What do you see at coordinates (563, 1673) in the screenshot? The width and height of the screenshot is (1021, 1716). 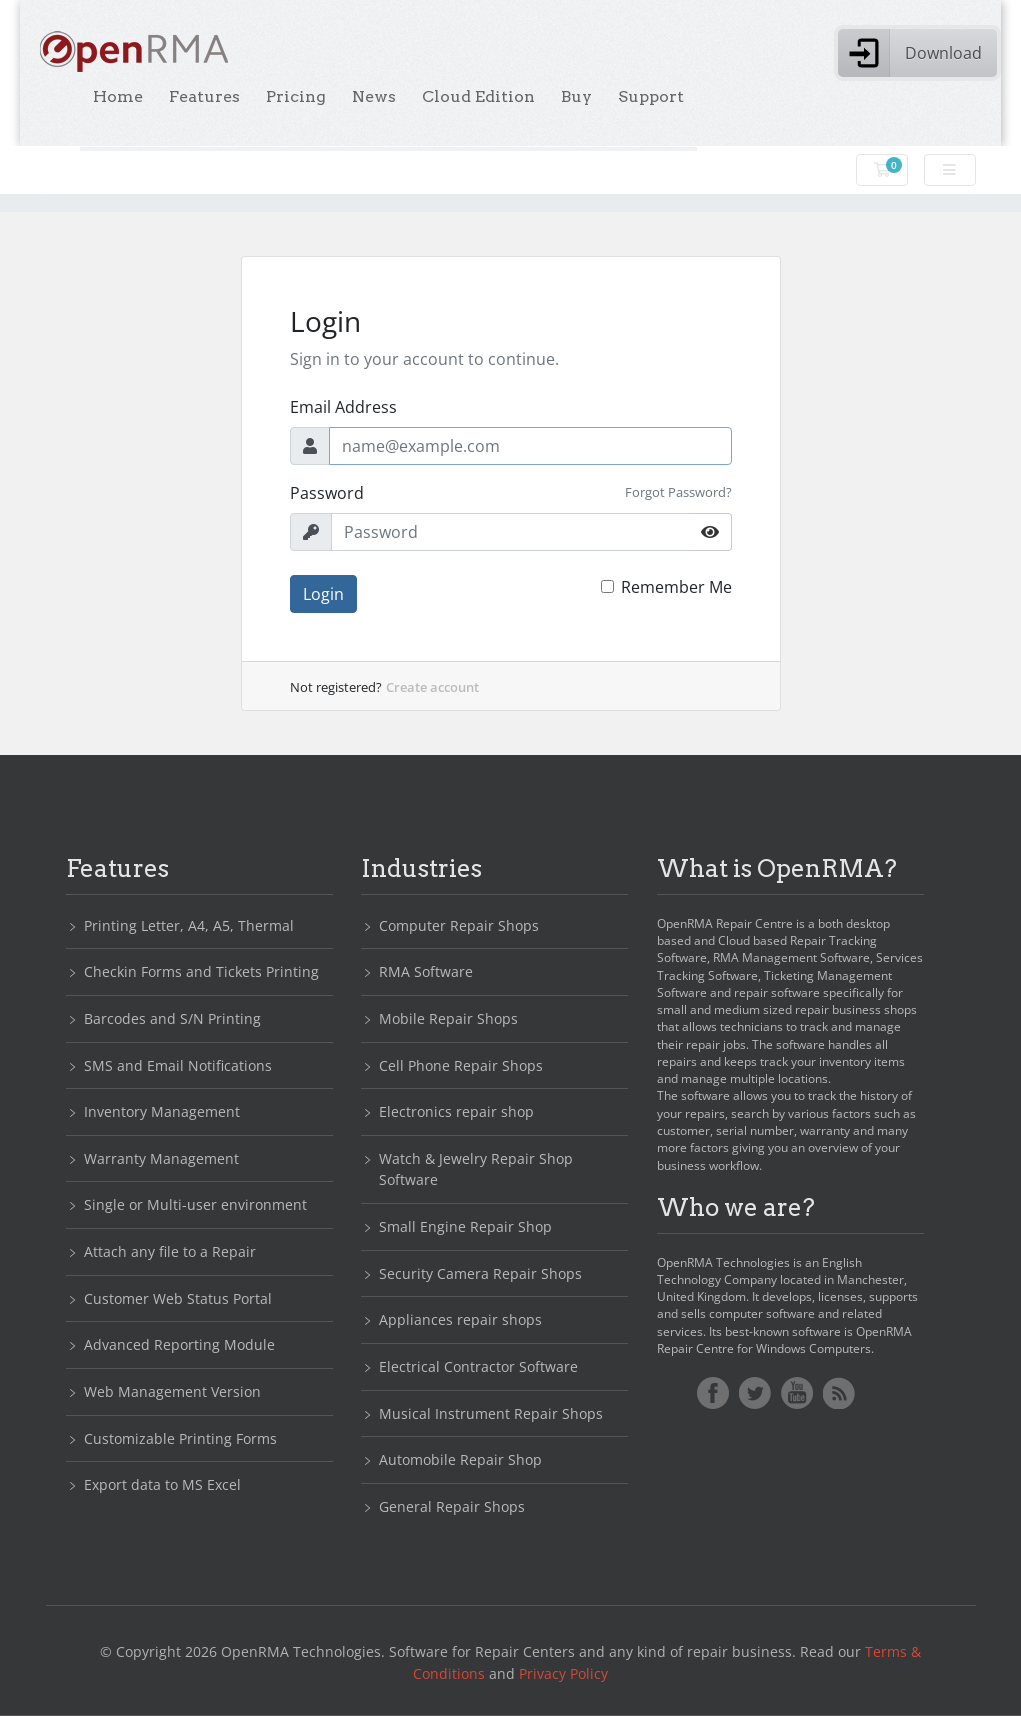 I see `Privacy Policy` at bounding box center [563, 1673].